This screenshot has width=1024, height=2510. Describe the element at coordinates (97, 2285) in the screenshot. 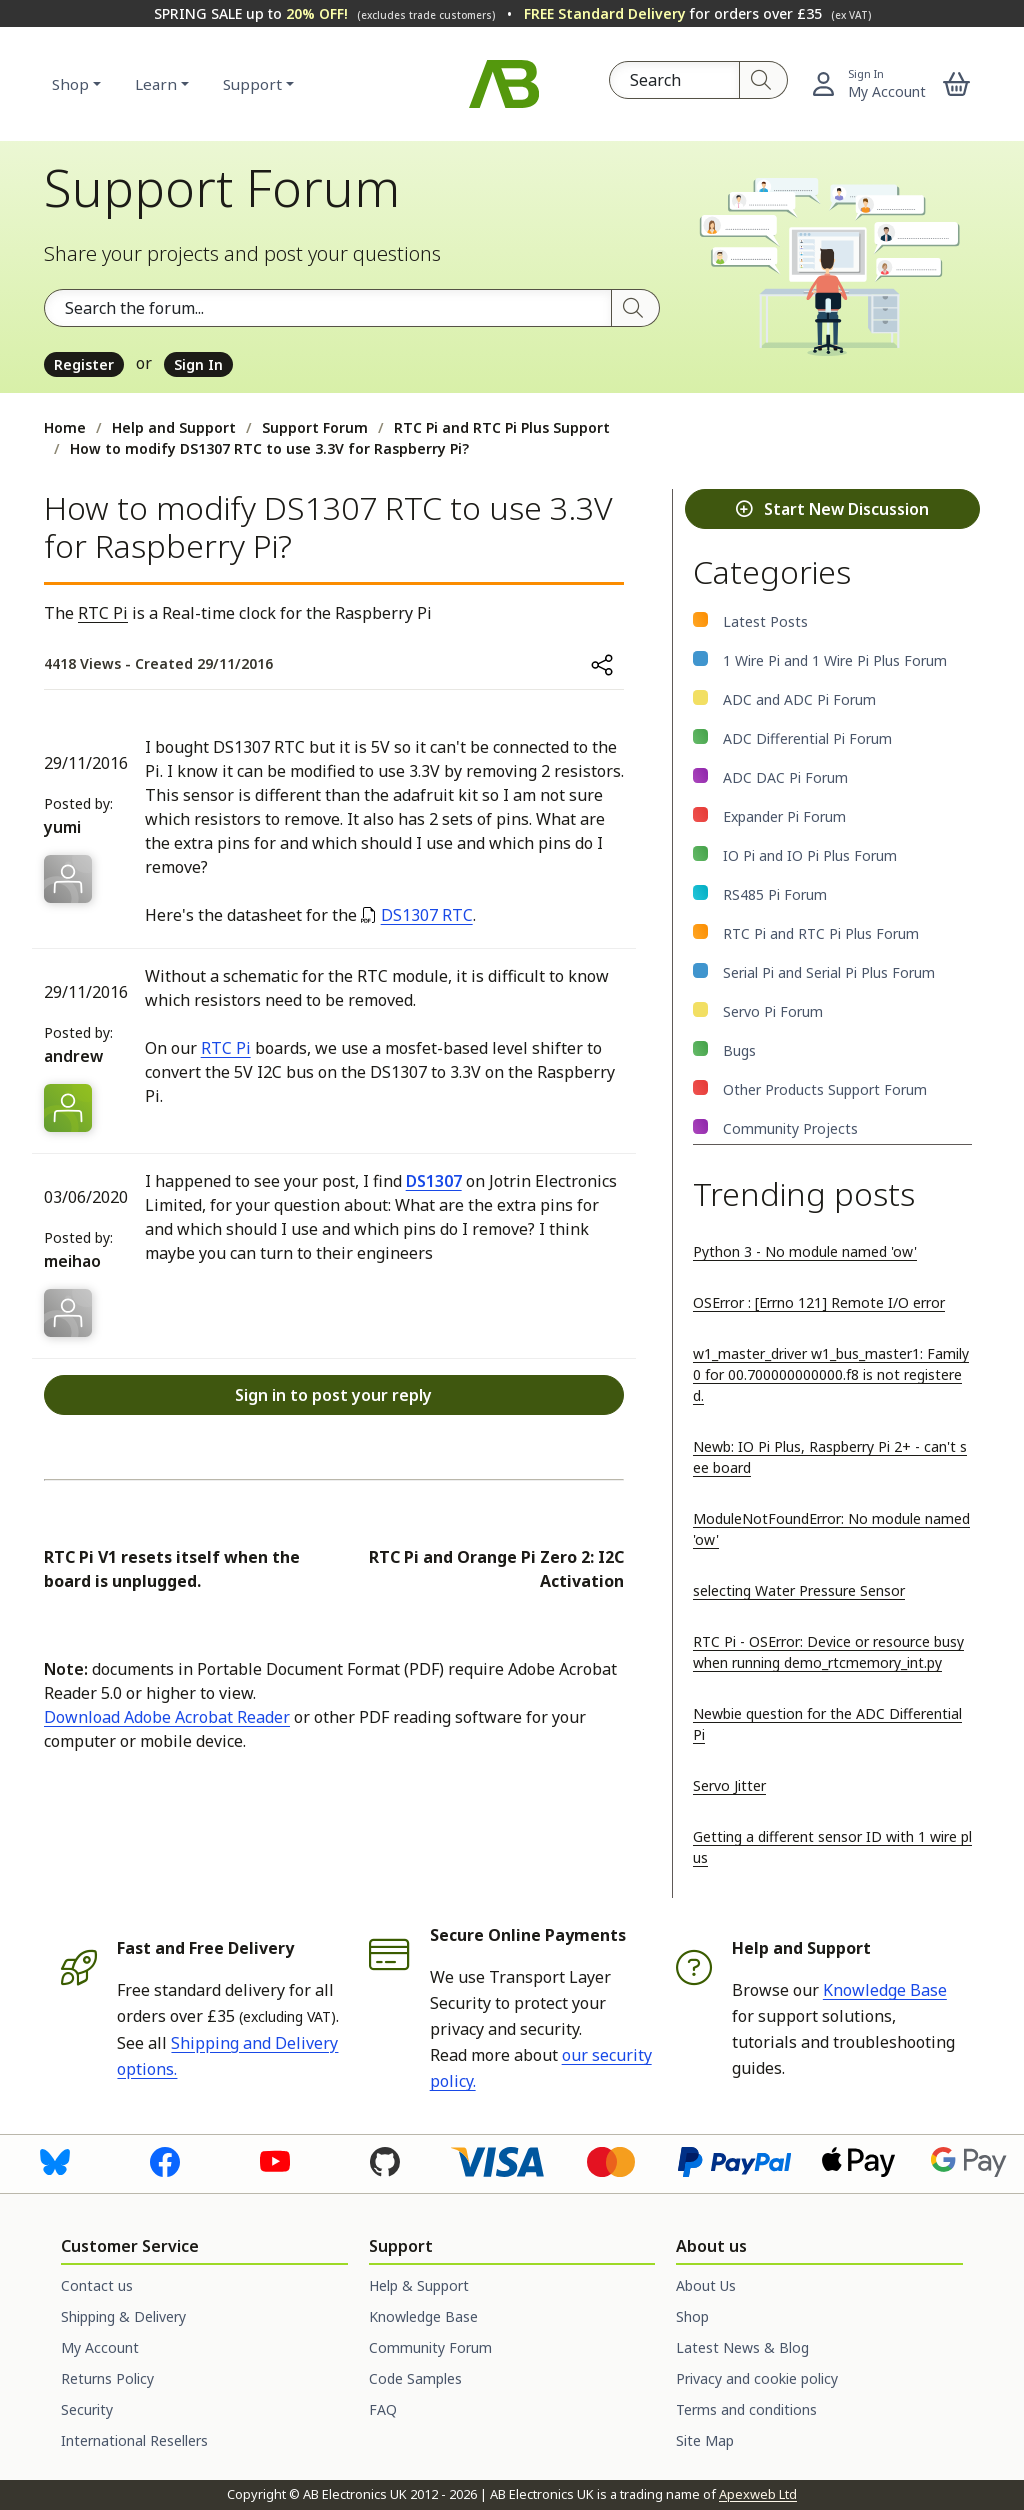

I see `Contact us` at that location.